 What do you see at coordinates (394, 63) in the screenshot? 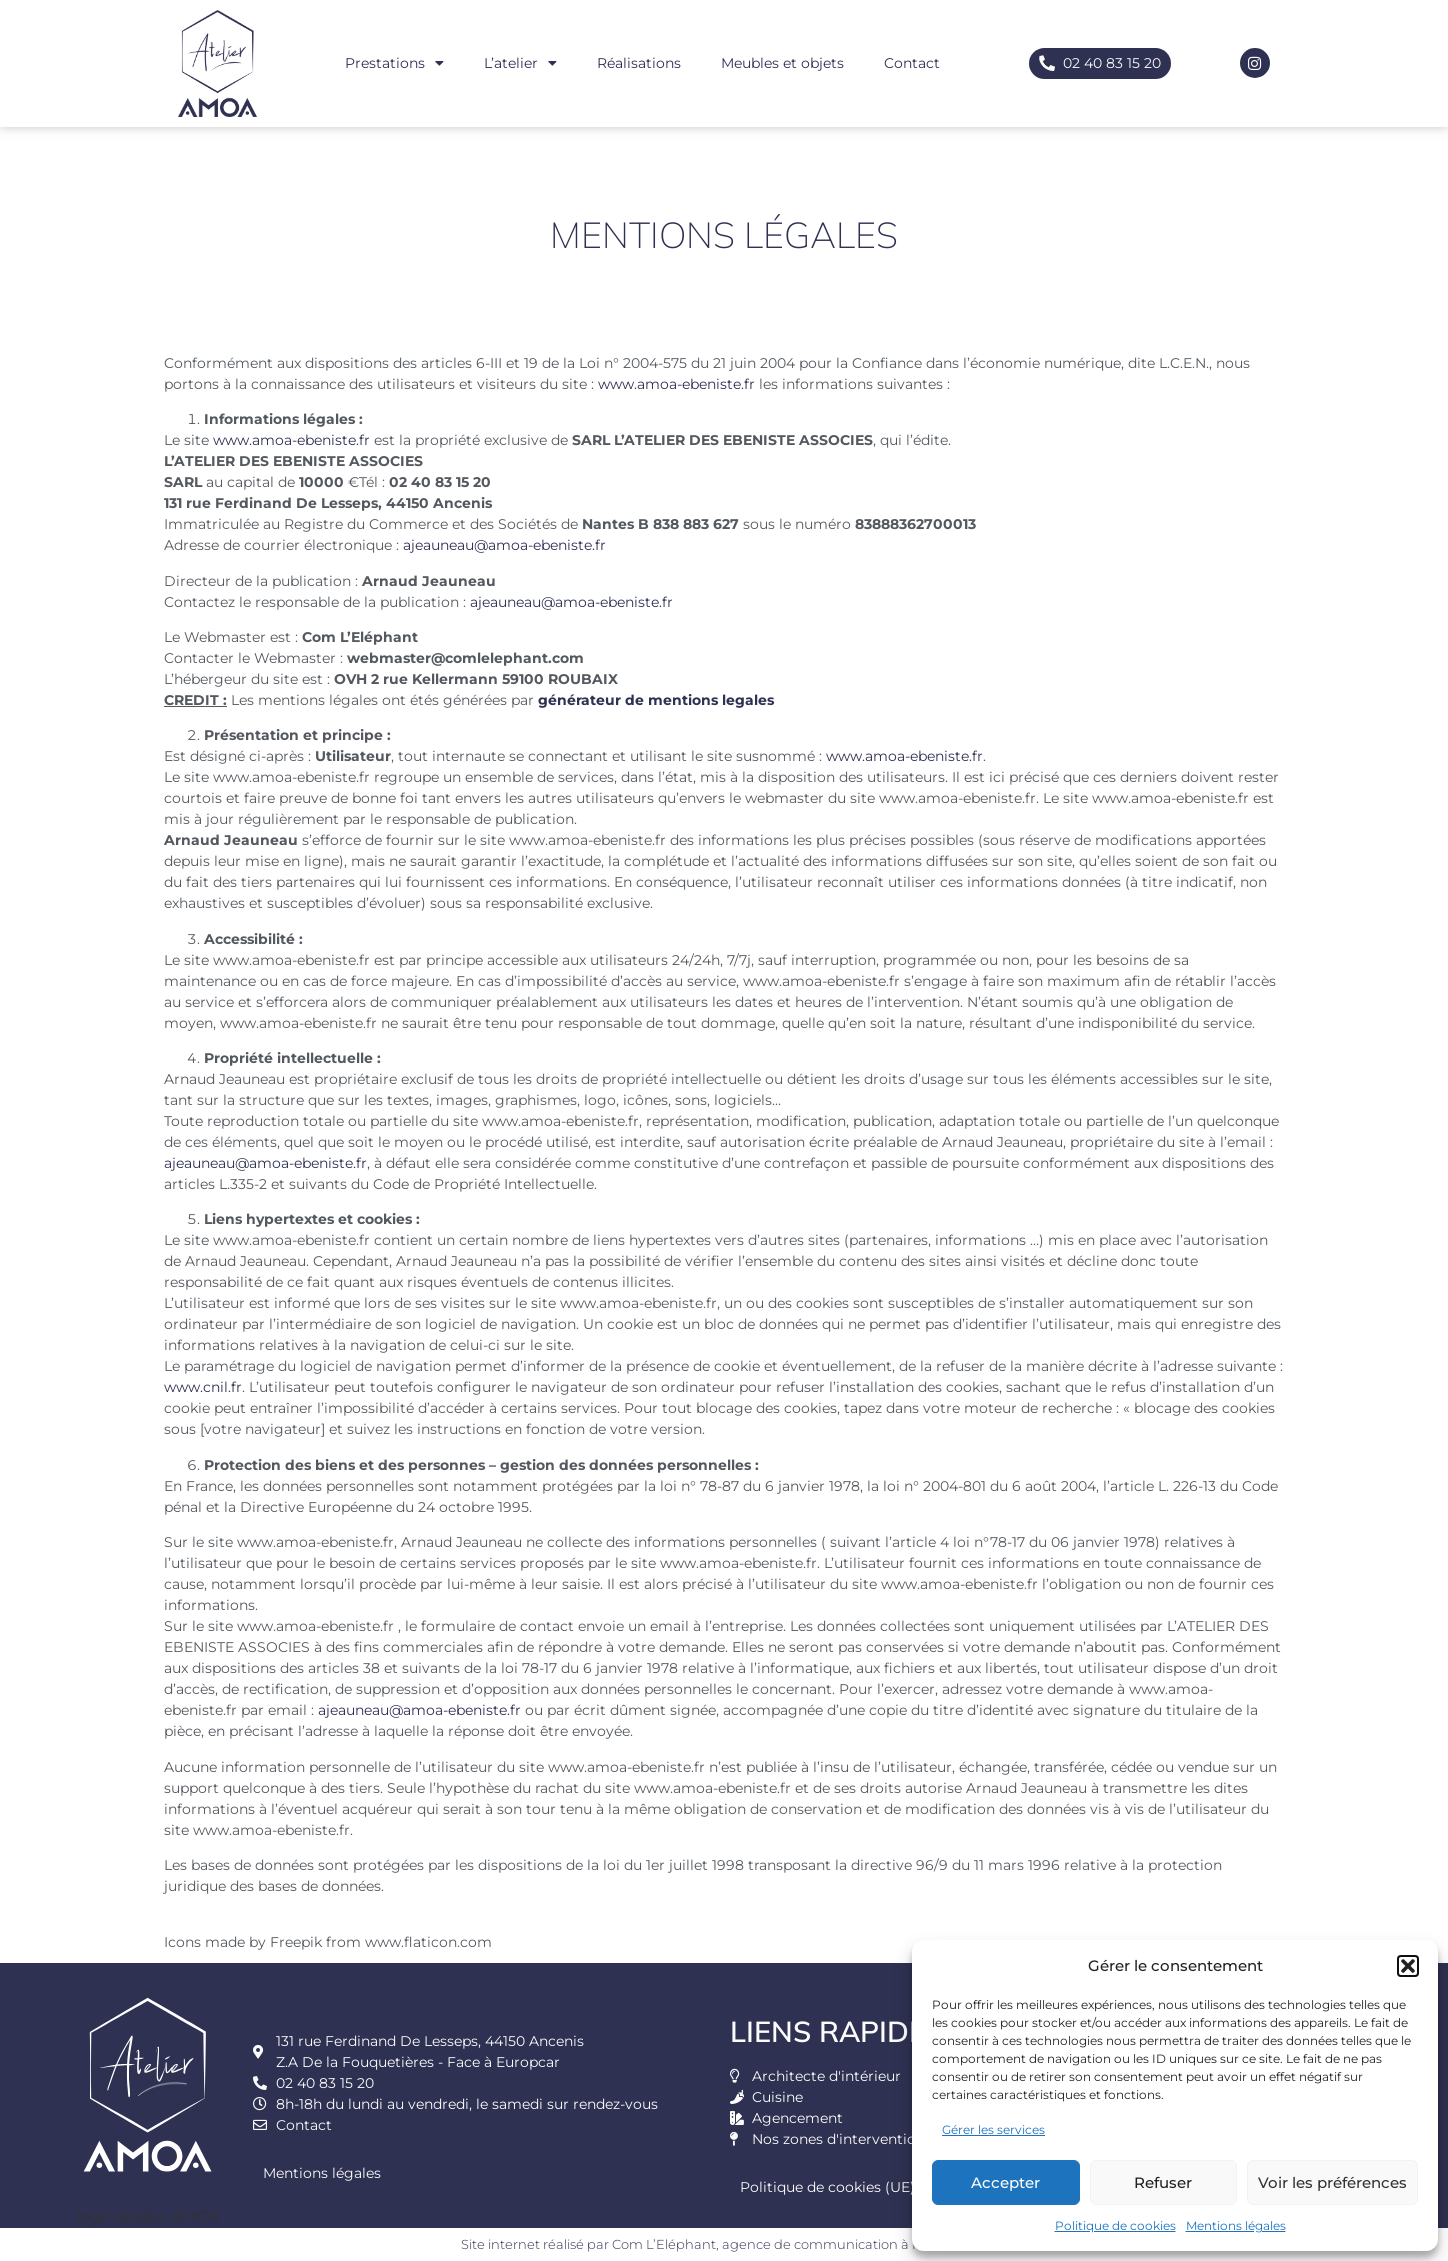
I see `Prestations` at bounding box center [394, 63].